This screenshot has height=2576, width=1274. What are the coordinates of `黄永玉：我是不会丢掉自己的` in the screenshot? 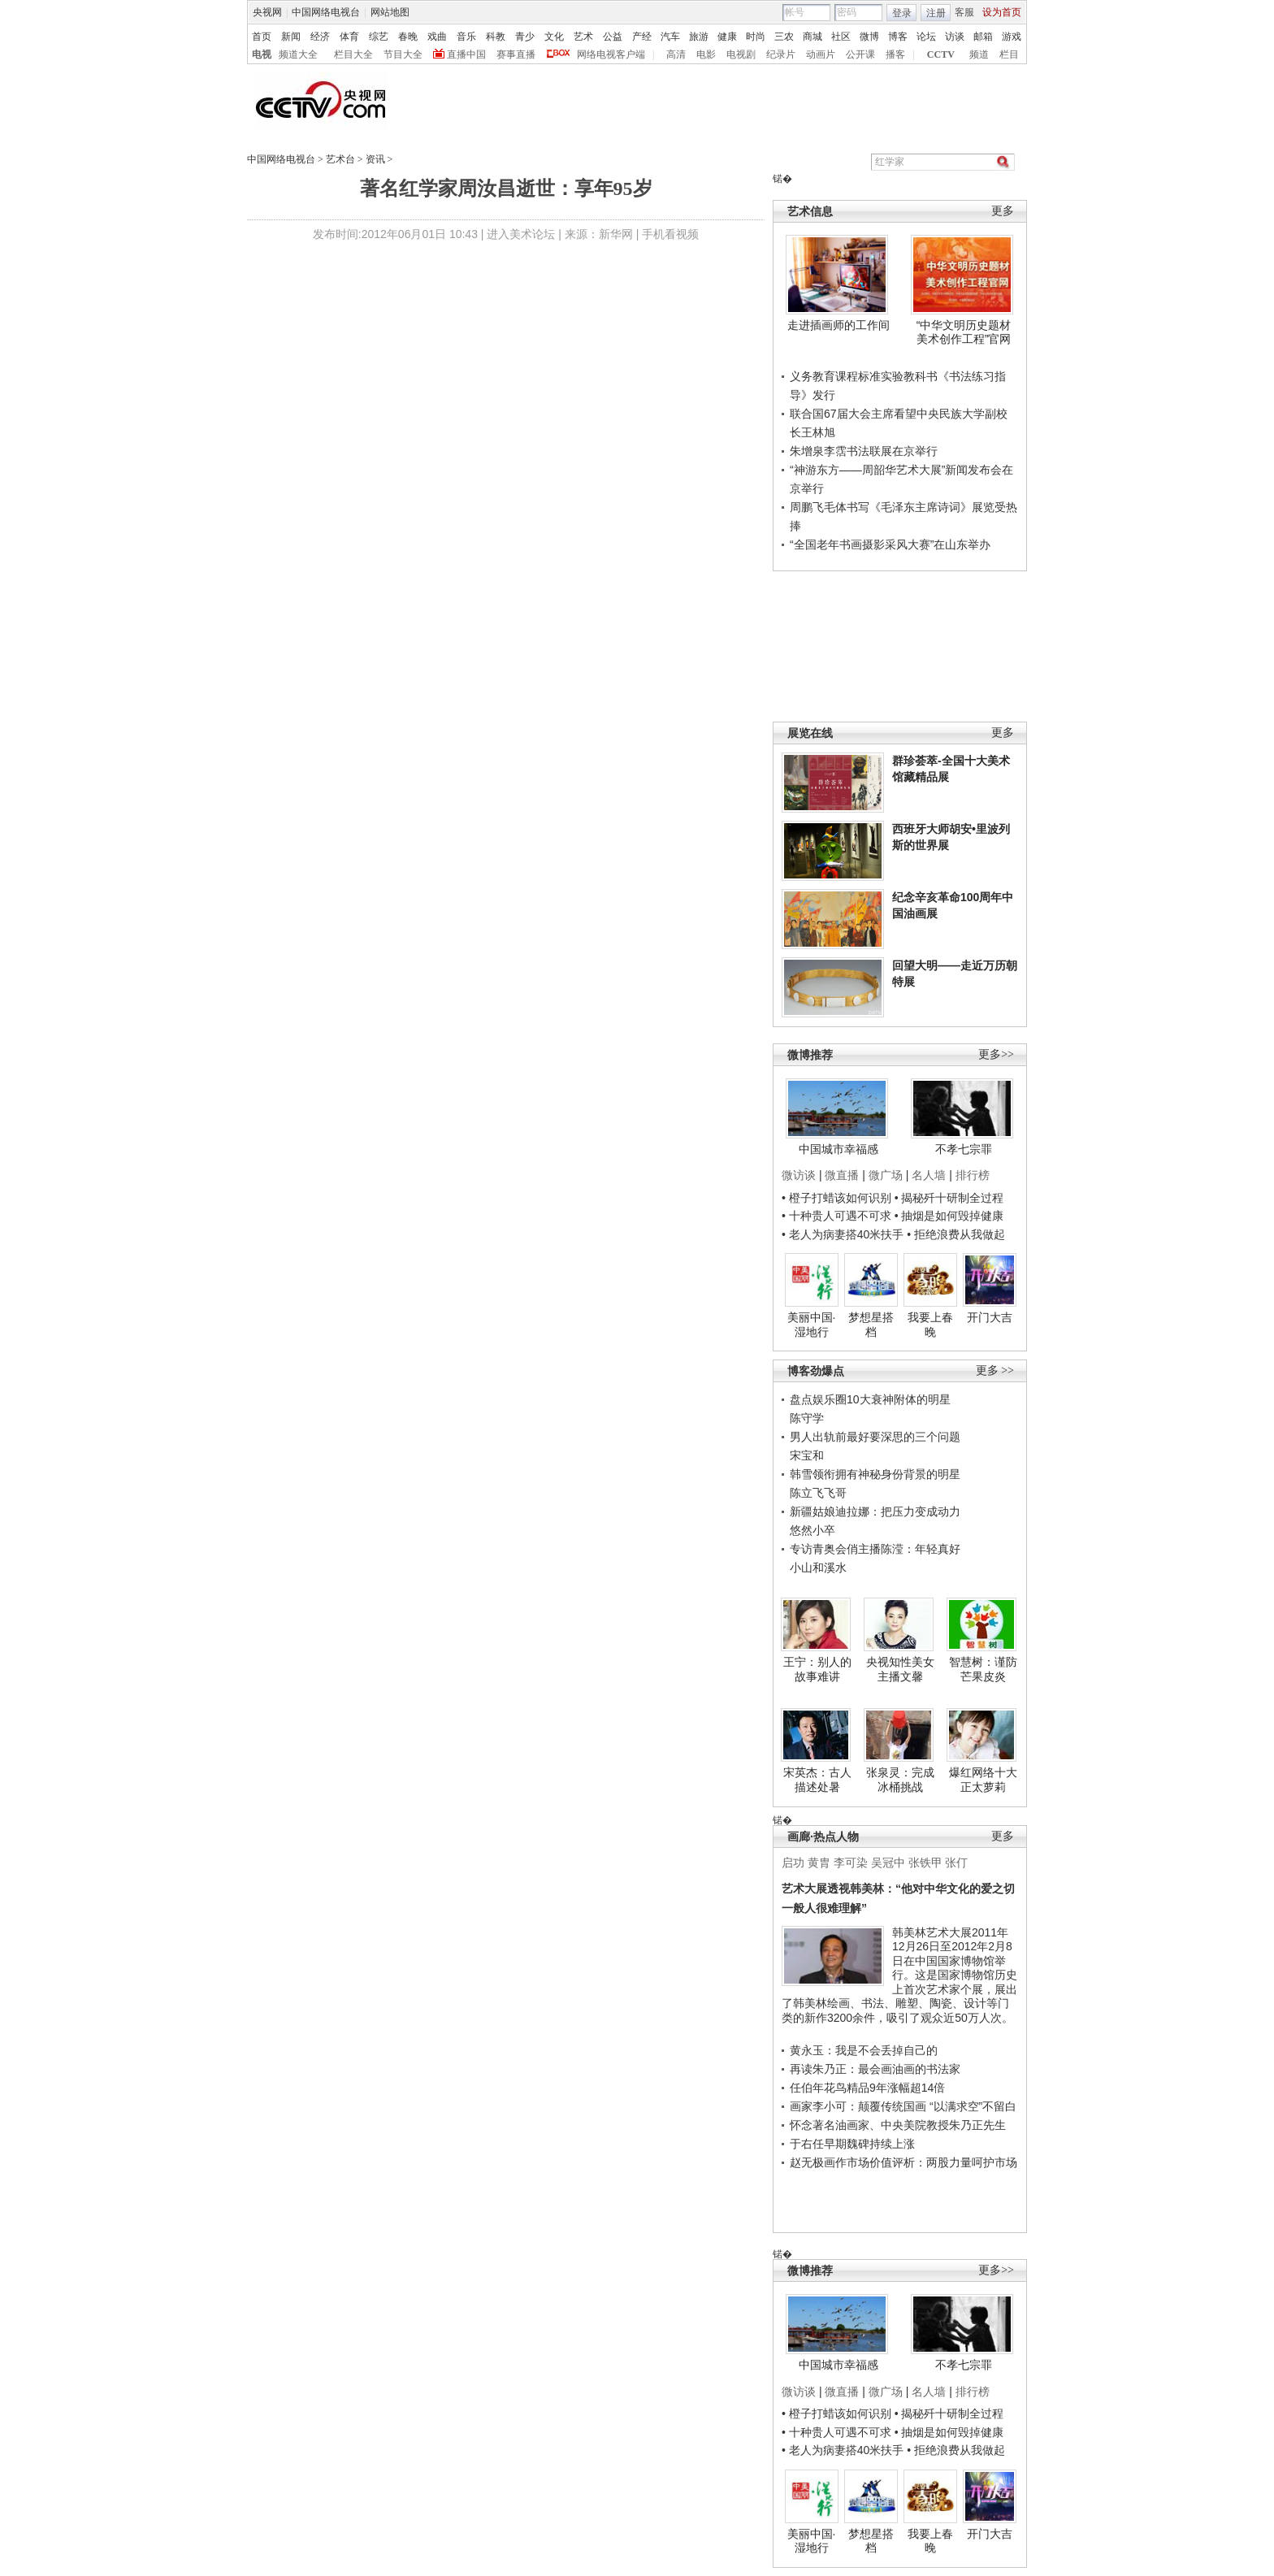 It's located at (864, 2050).